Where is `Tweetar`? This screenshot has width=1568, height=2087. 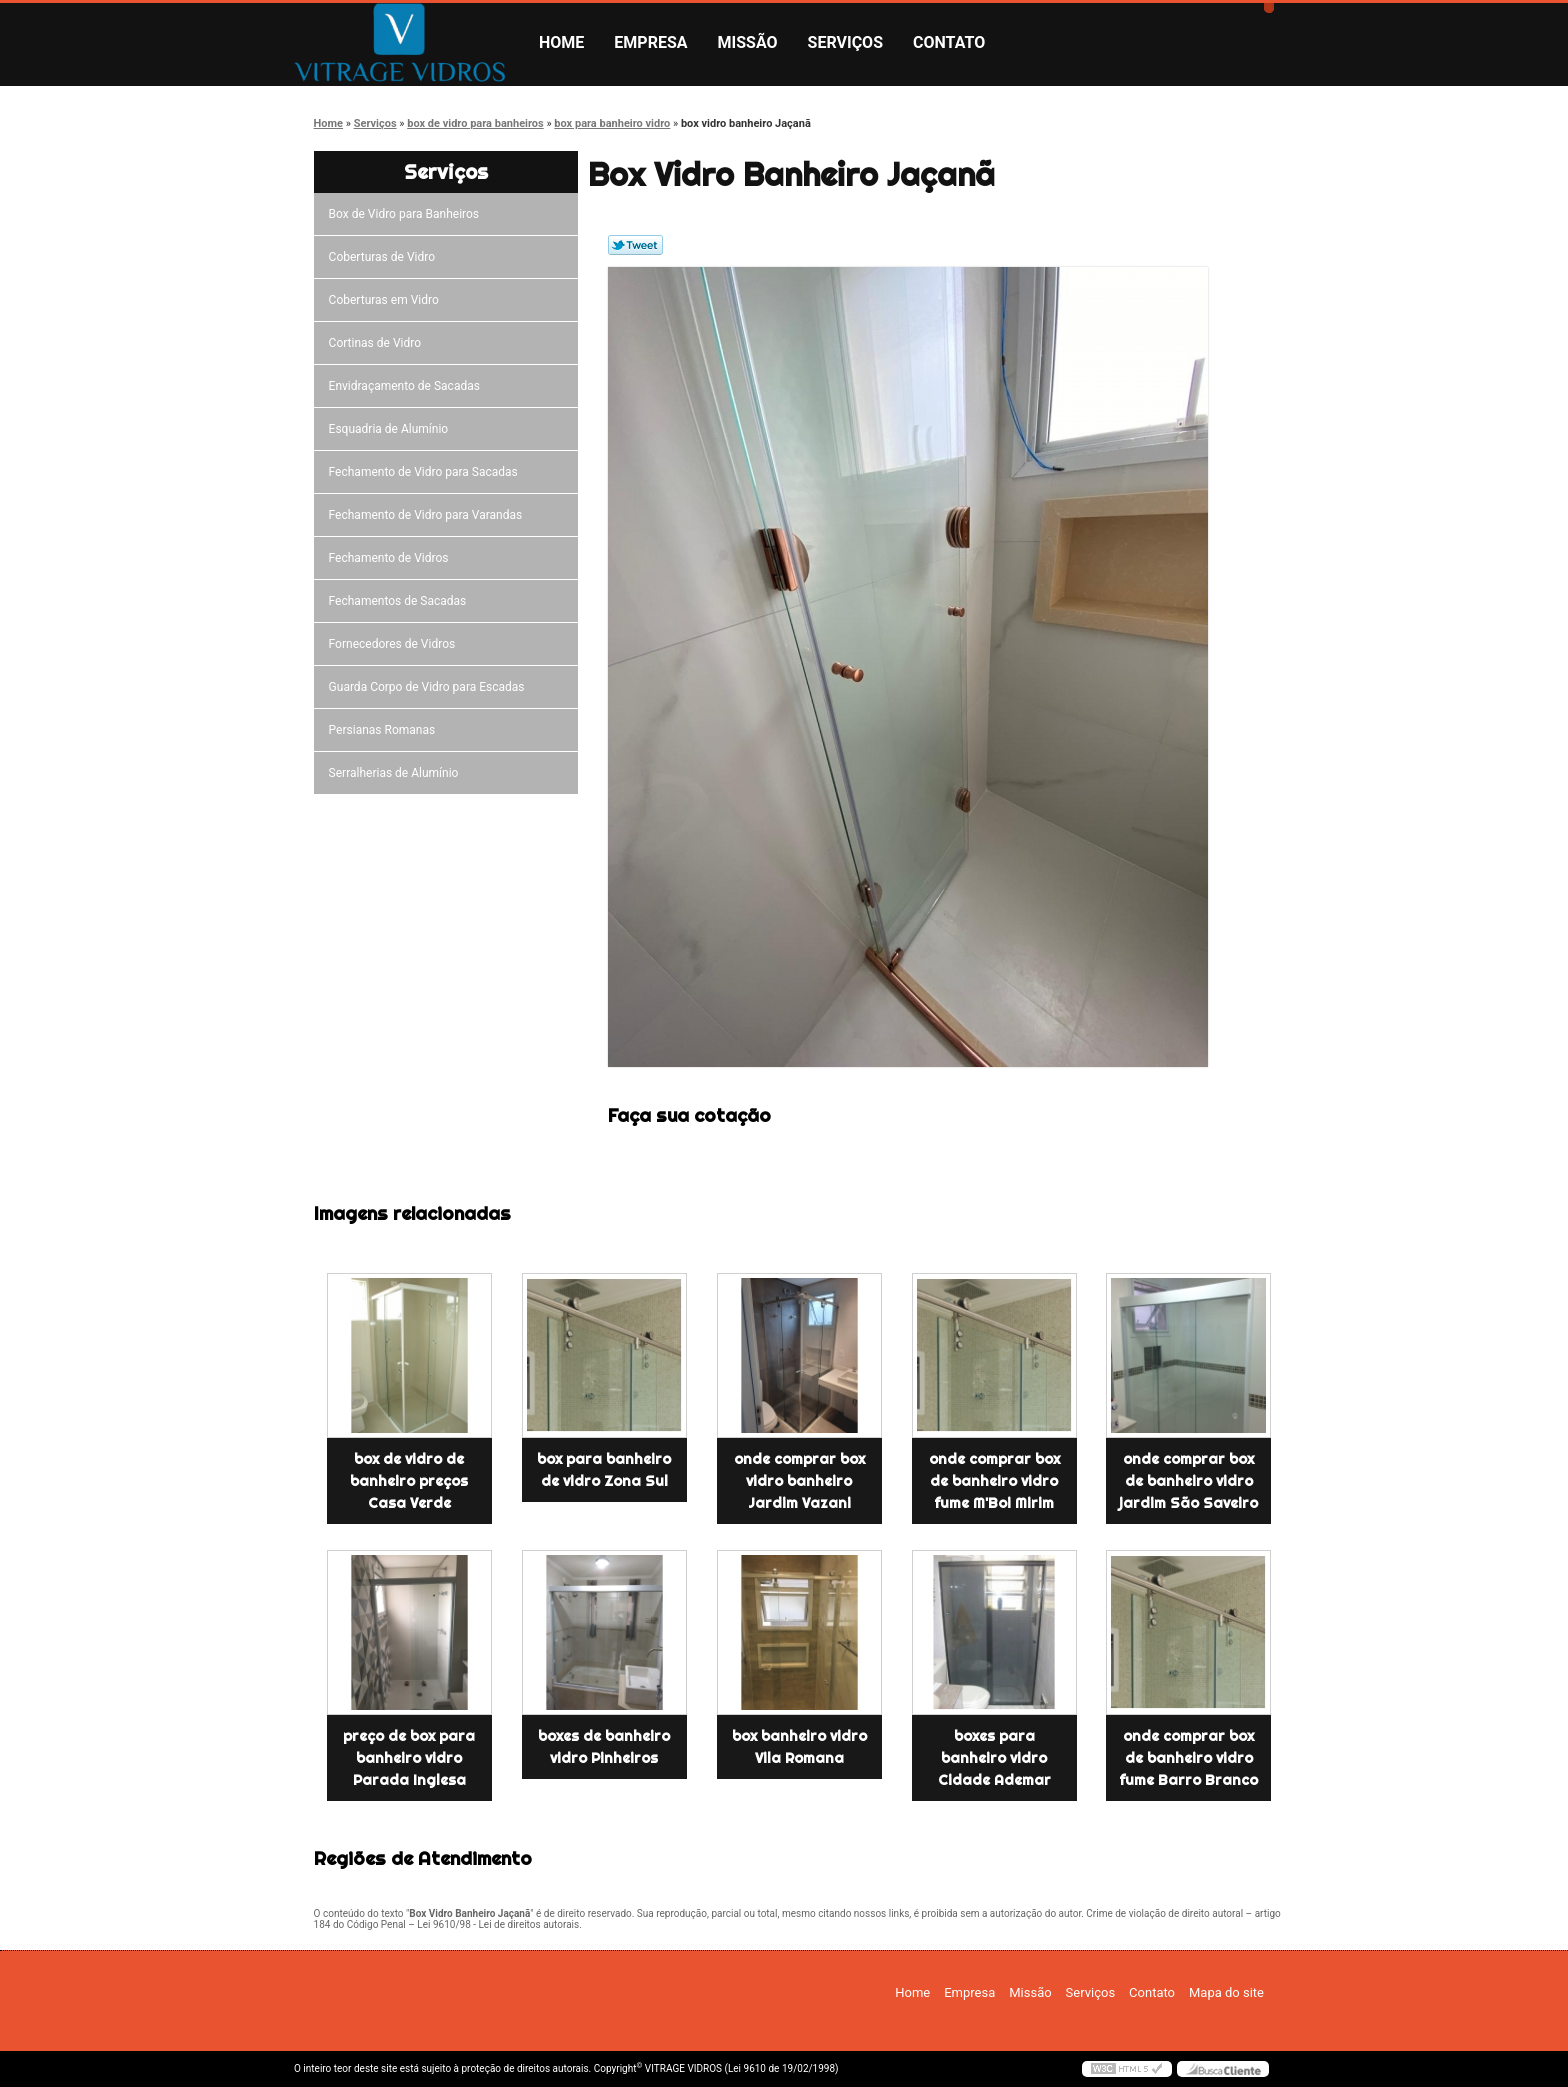
Tweetar is located at coordinates (635, 245).